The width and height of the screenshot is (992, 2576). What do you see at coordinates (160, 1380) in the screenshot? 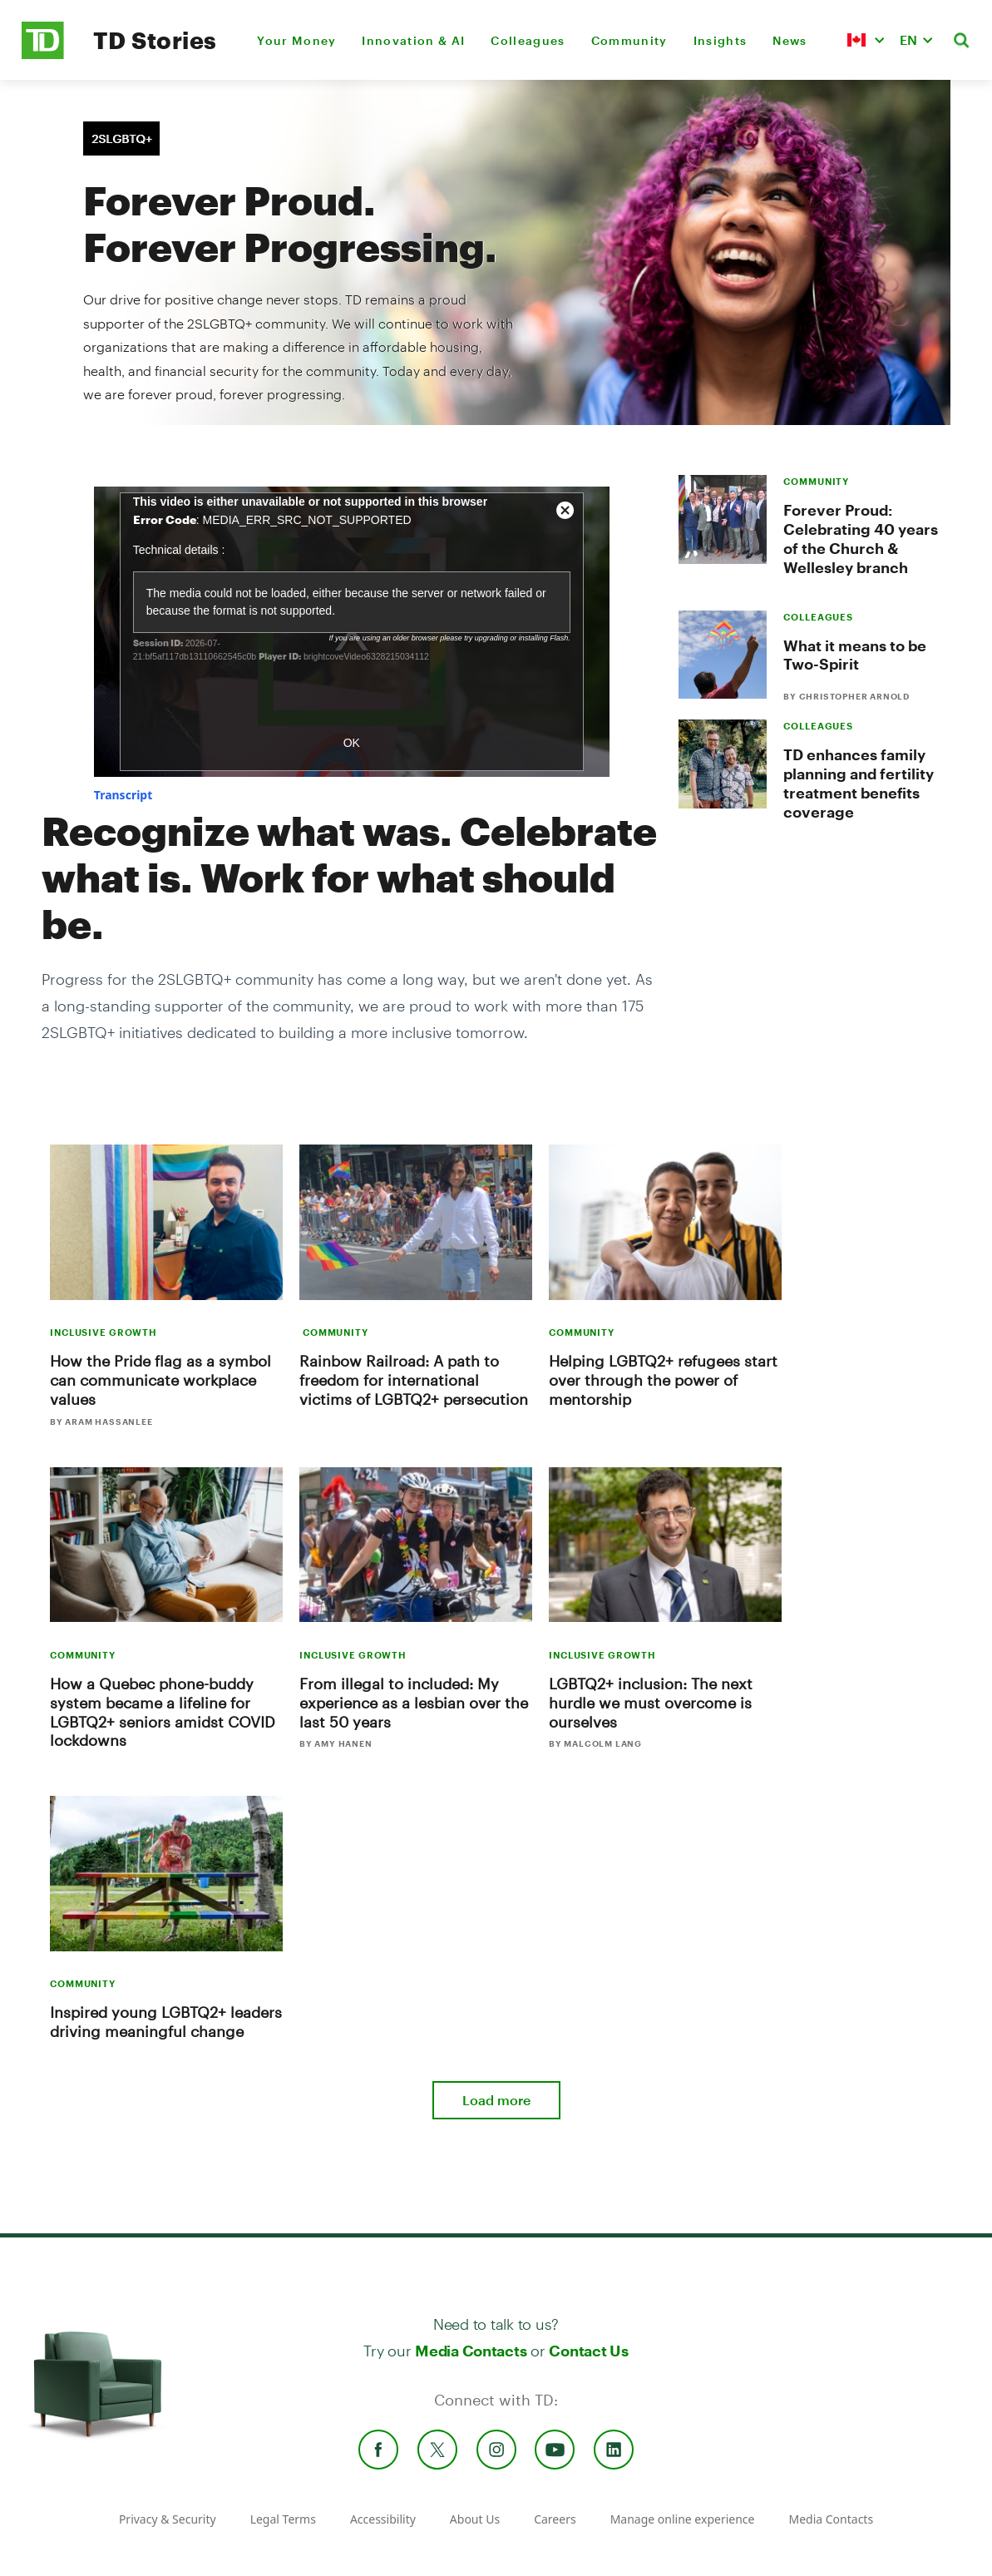
I see `How the Pride flag as a symbol can communicate workplace values` at bounding box center [160, 1380].